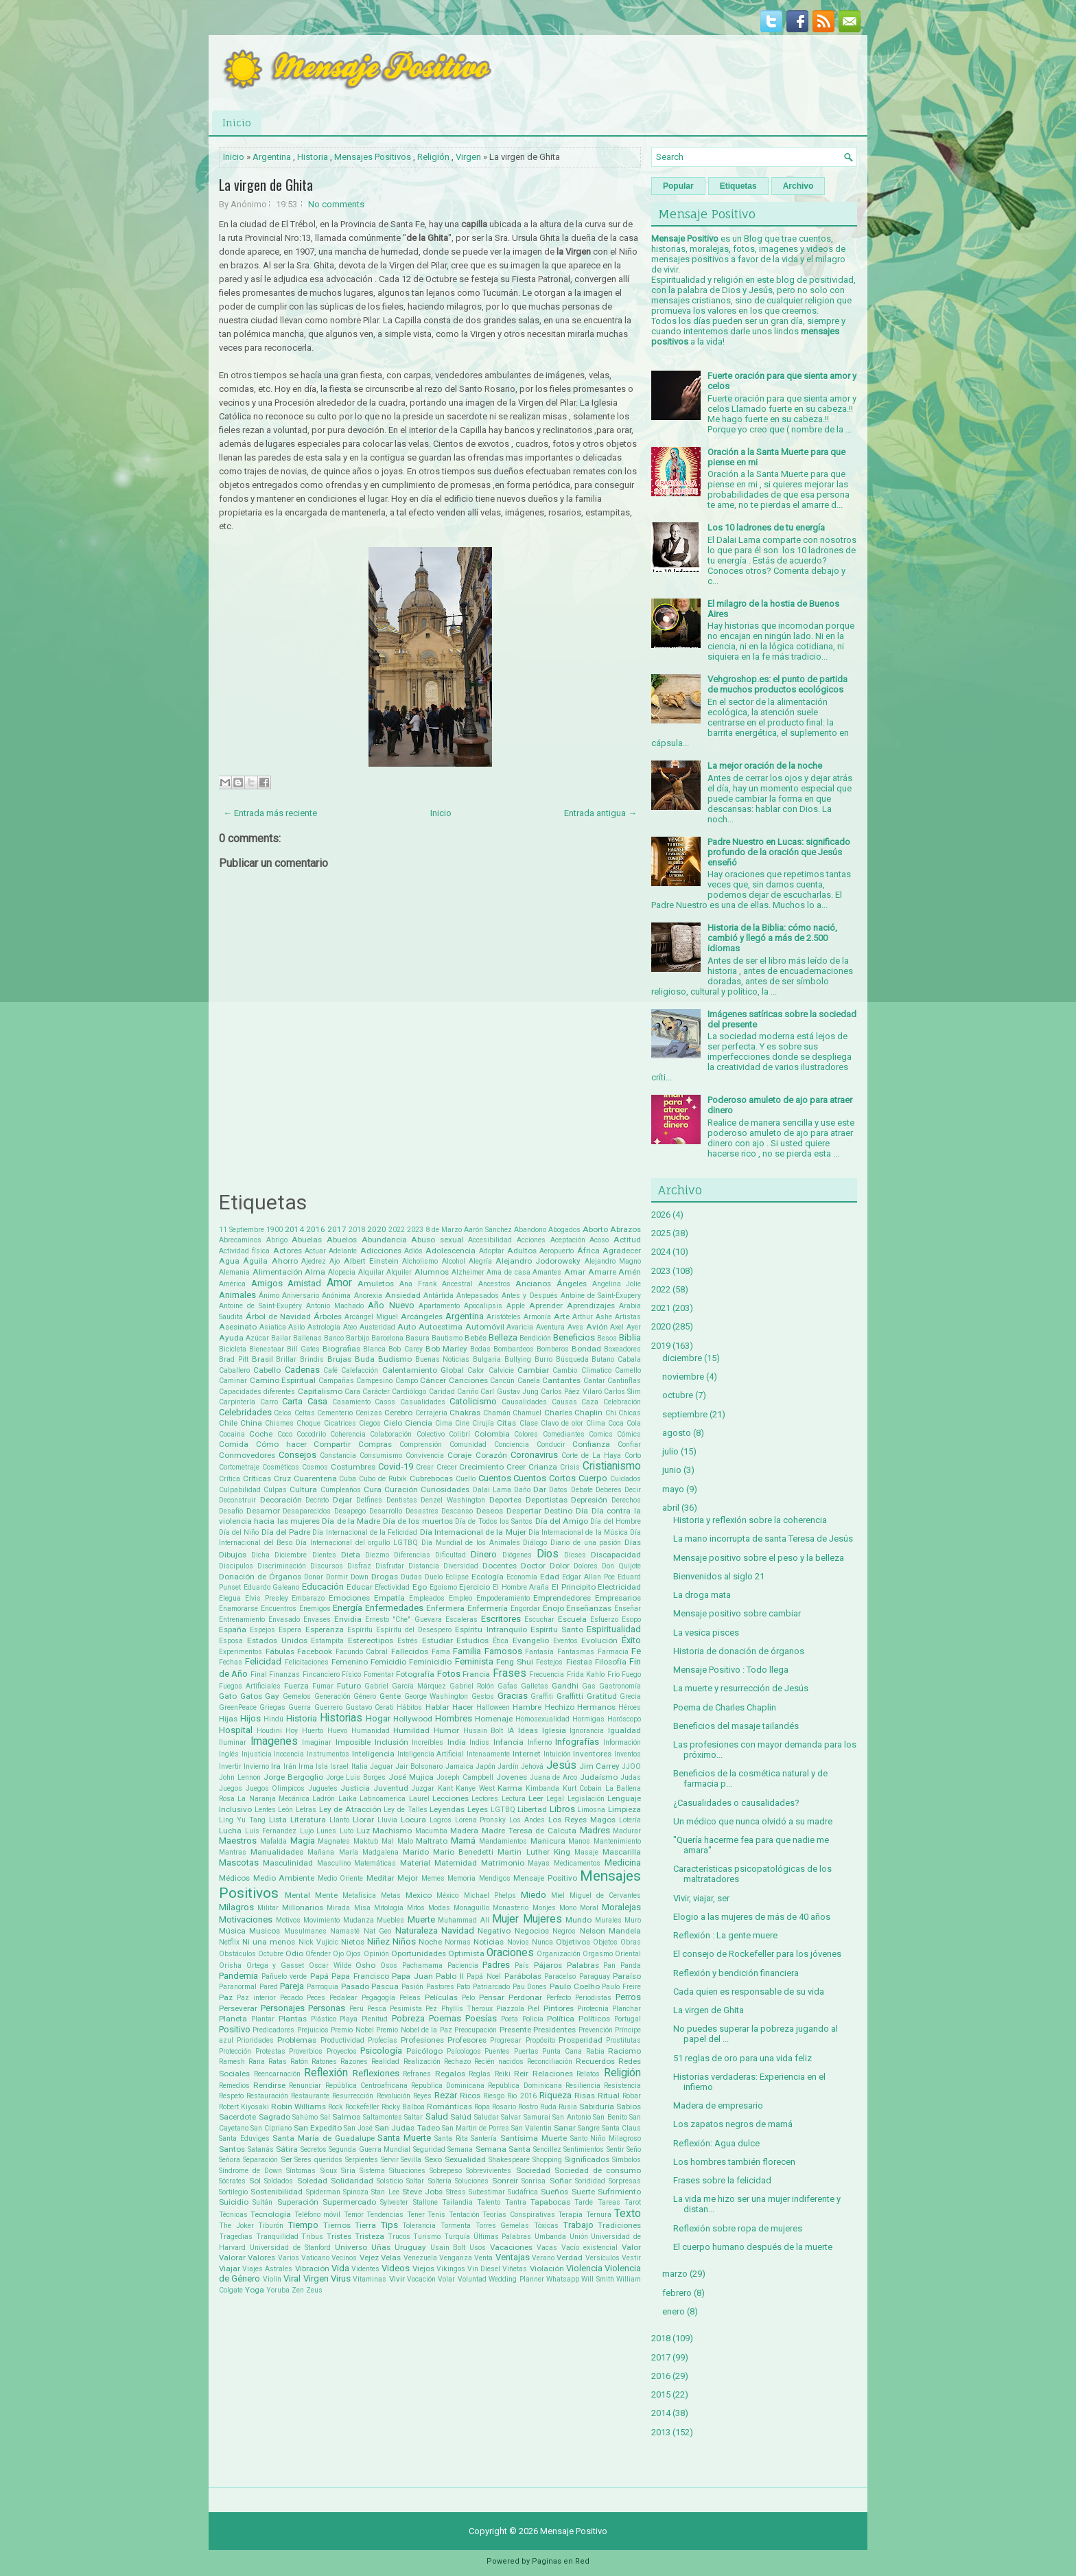 The height and width of the screenshot is (2576, 1076). I want to click on Fuerza, so click(296, 1686).